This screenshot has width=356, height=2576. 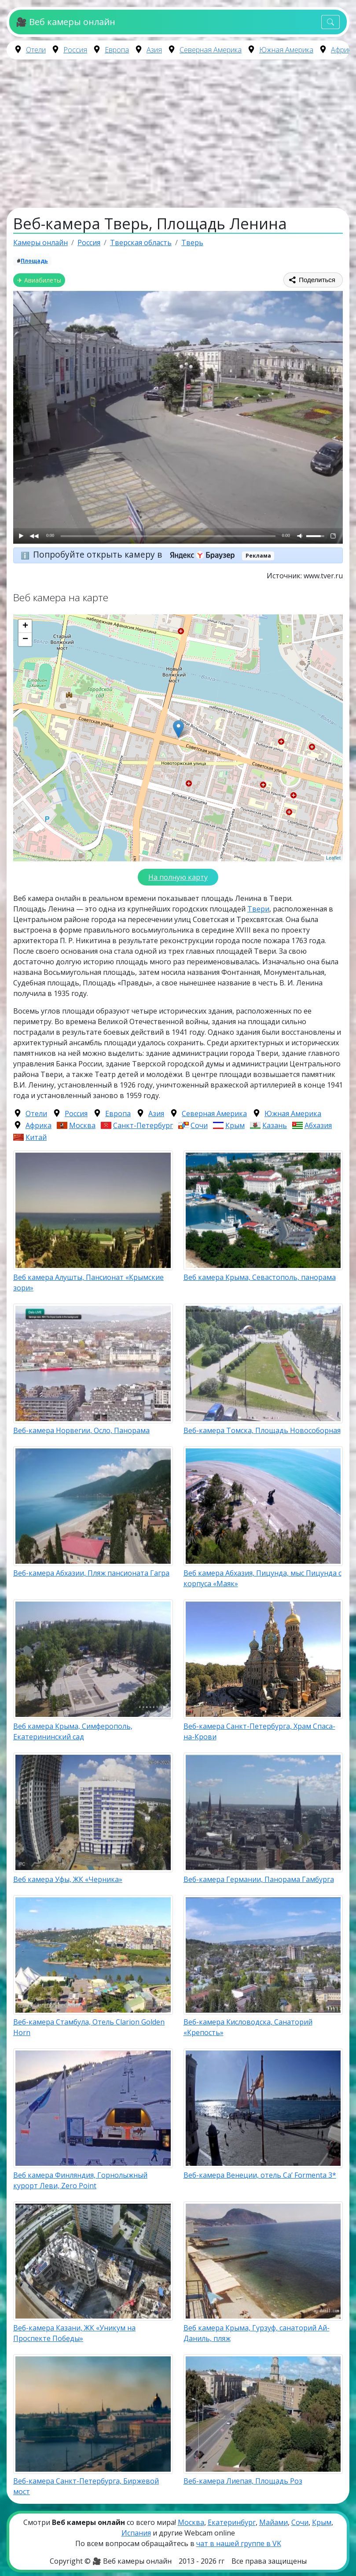 I want to click on Веб-камера Абхазии, Пляж пансионата Гагра, so click(x=91, y=1573).